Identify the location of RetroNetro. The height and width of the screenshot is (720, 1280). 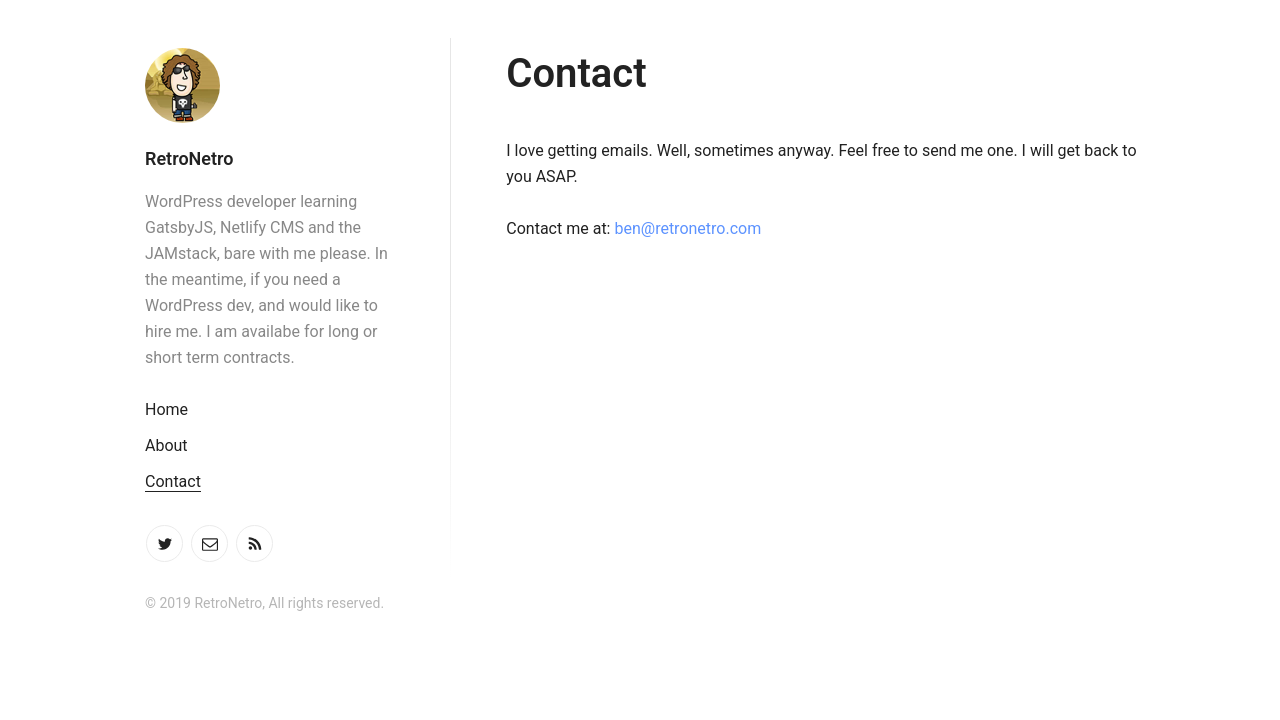
(189, 158).